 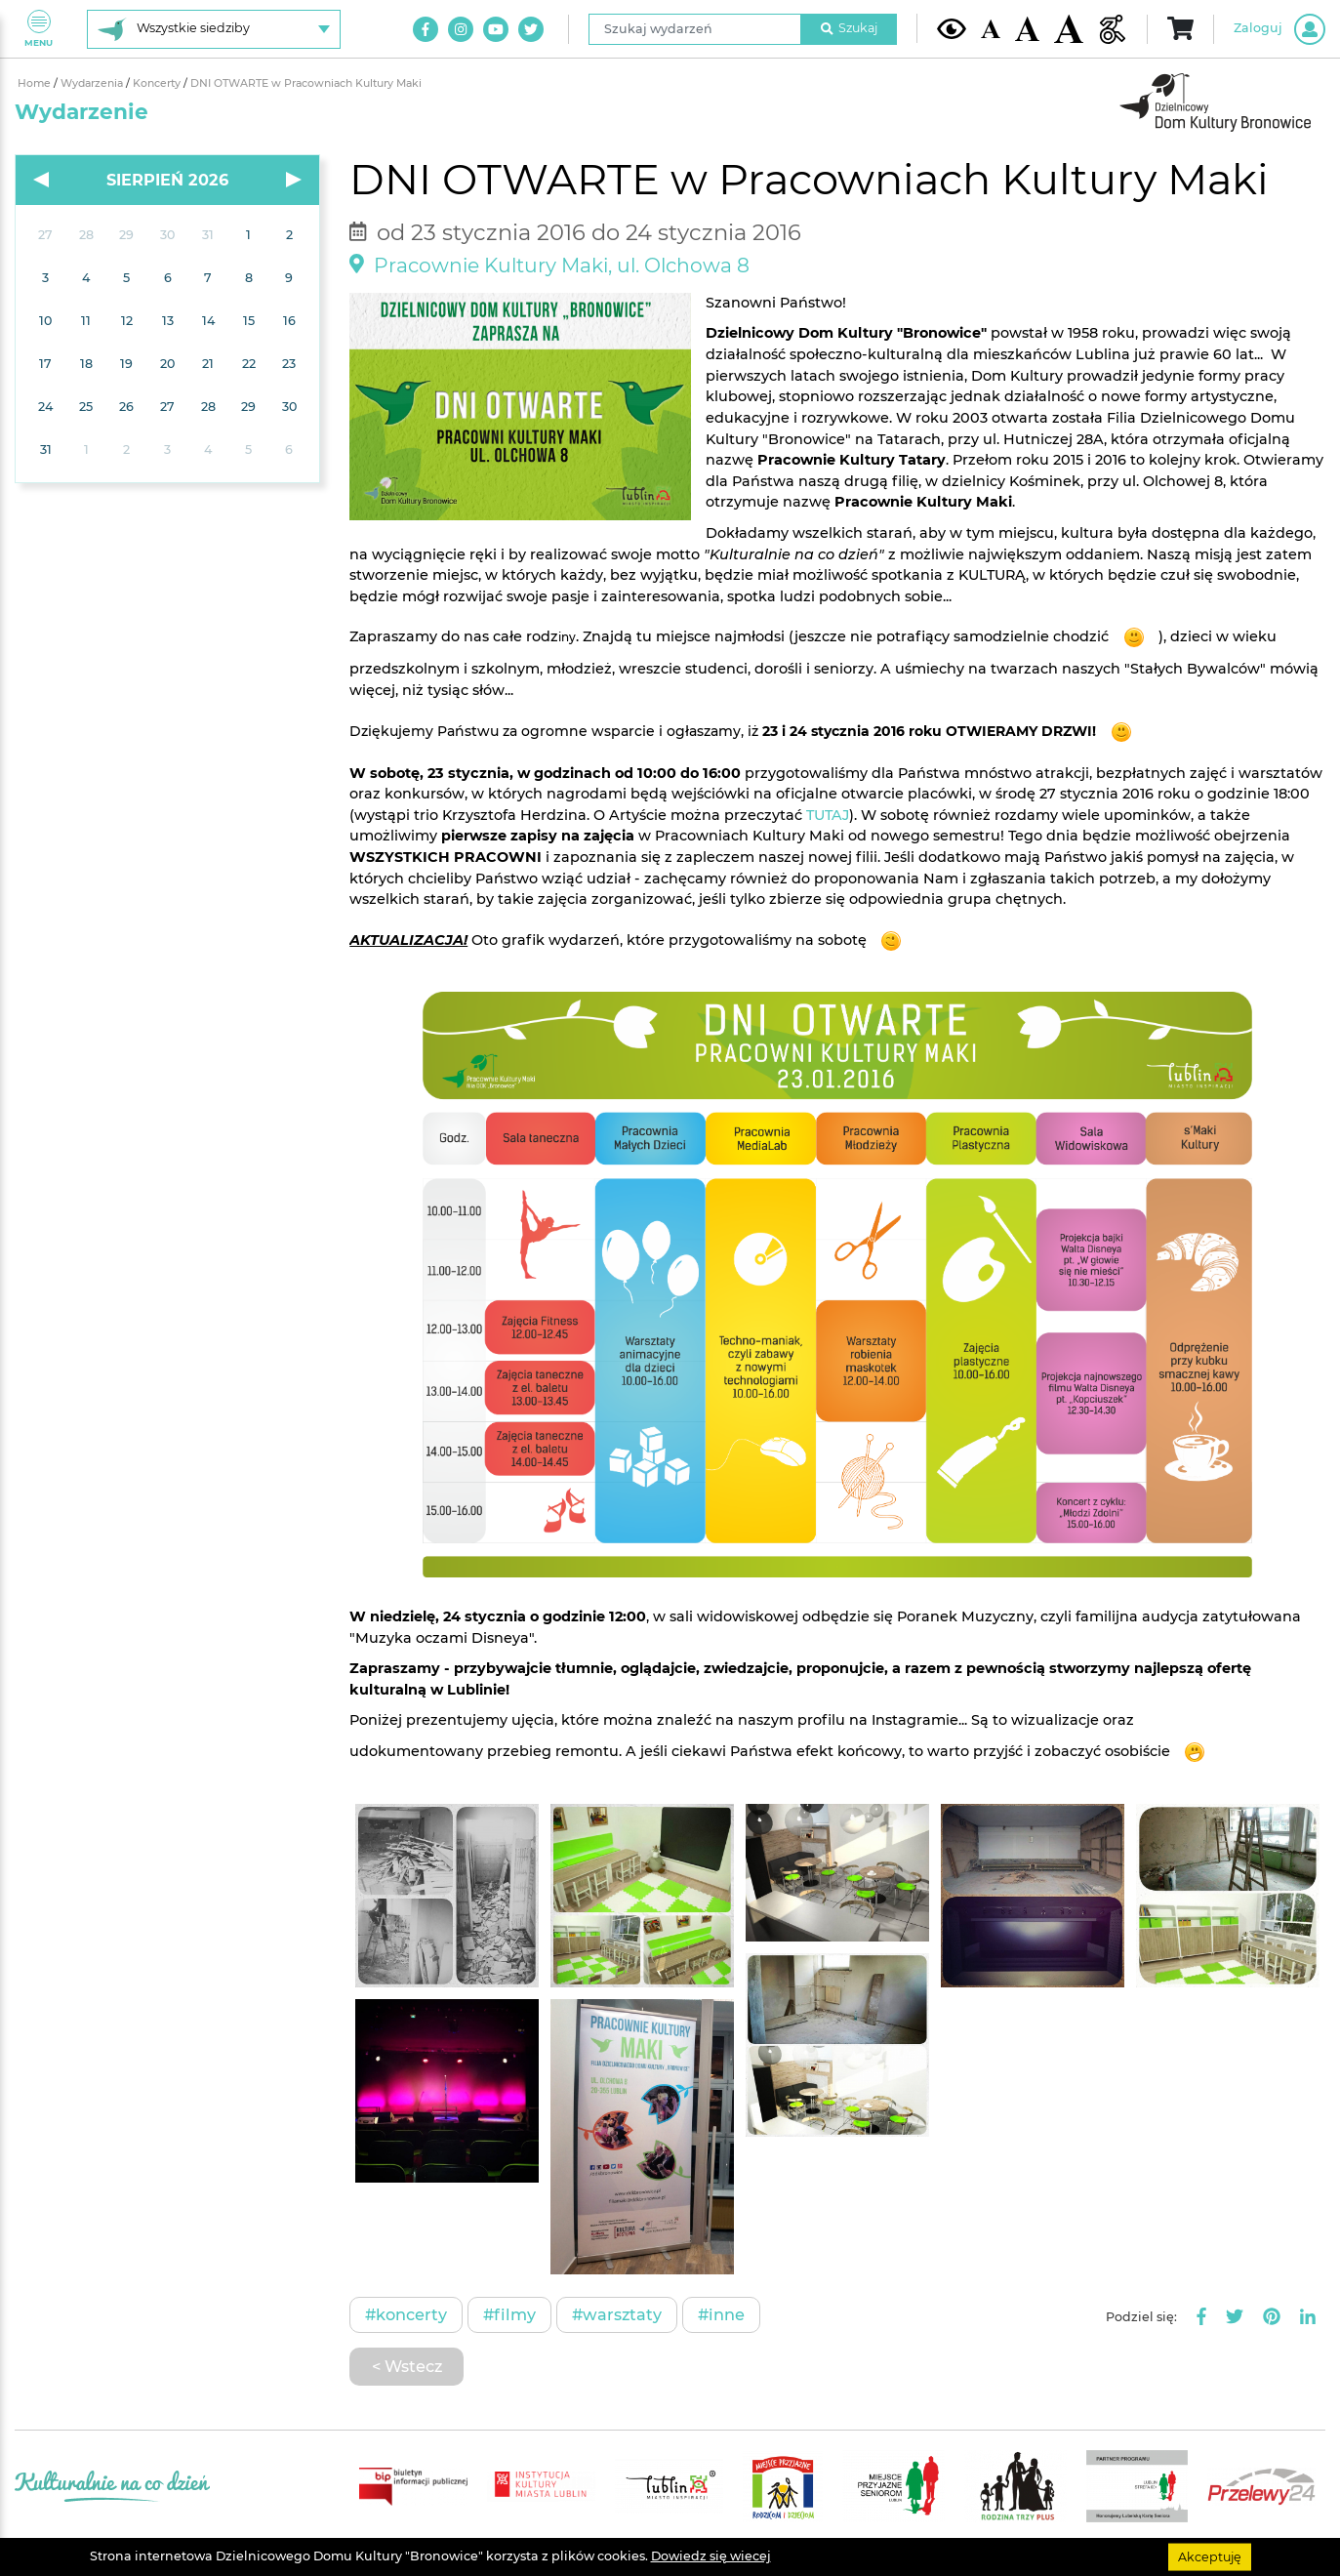 What do you see at coordinates (531, 29) in the screenshot?
I see `[Link do naszego konta na Twitter]` at bounding box center [531, 29].